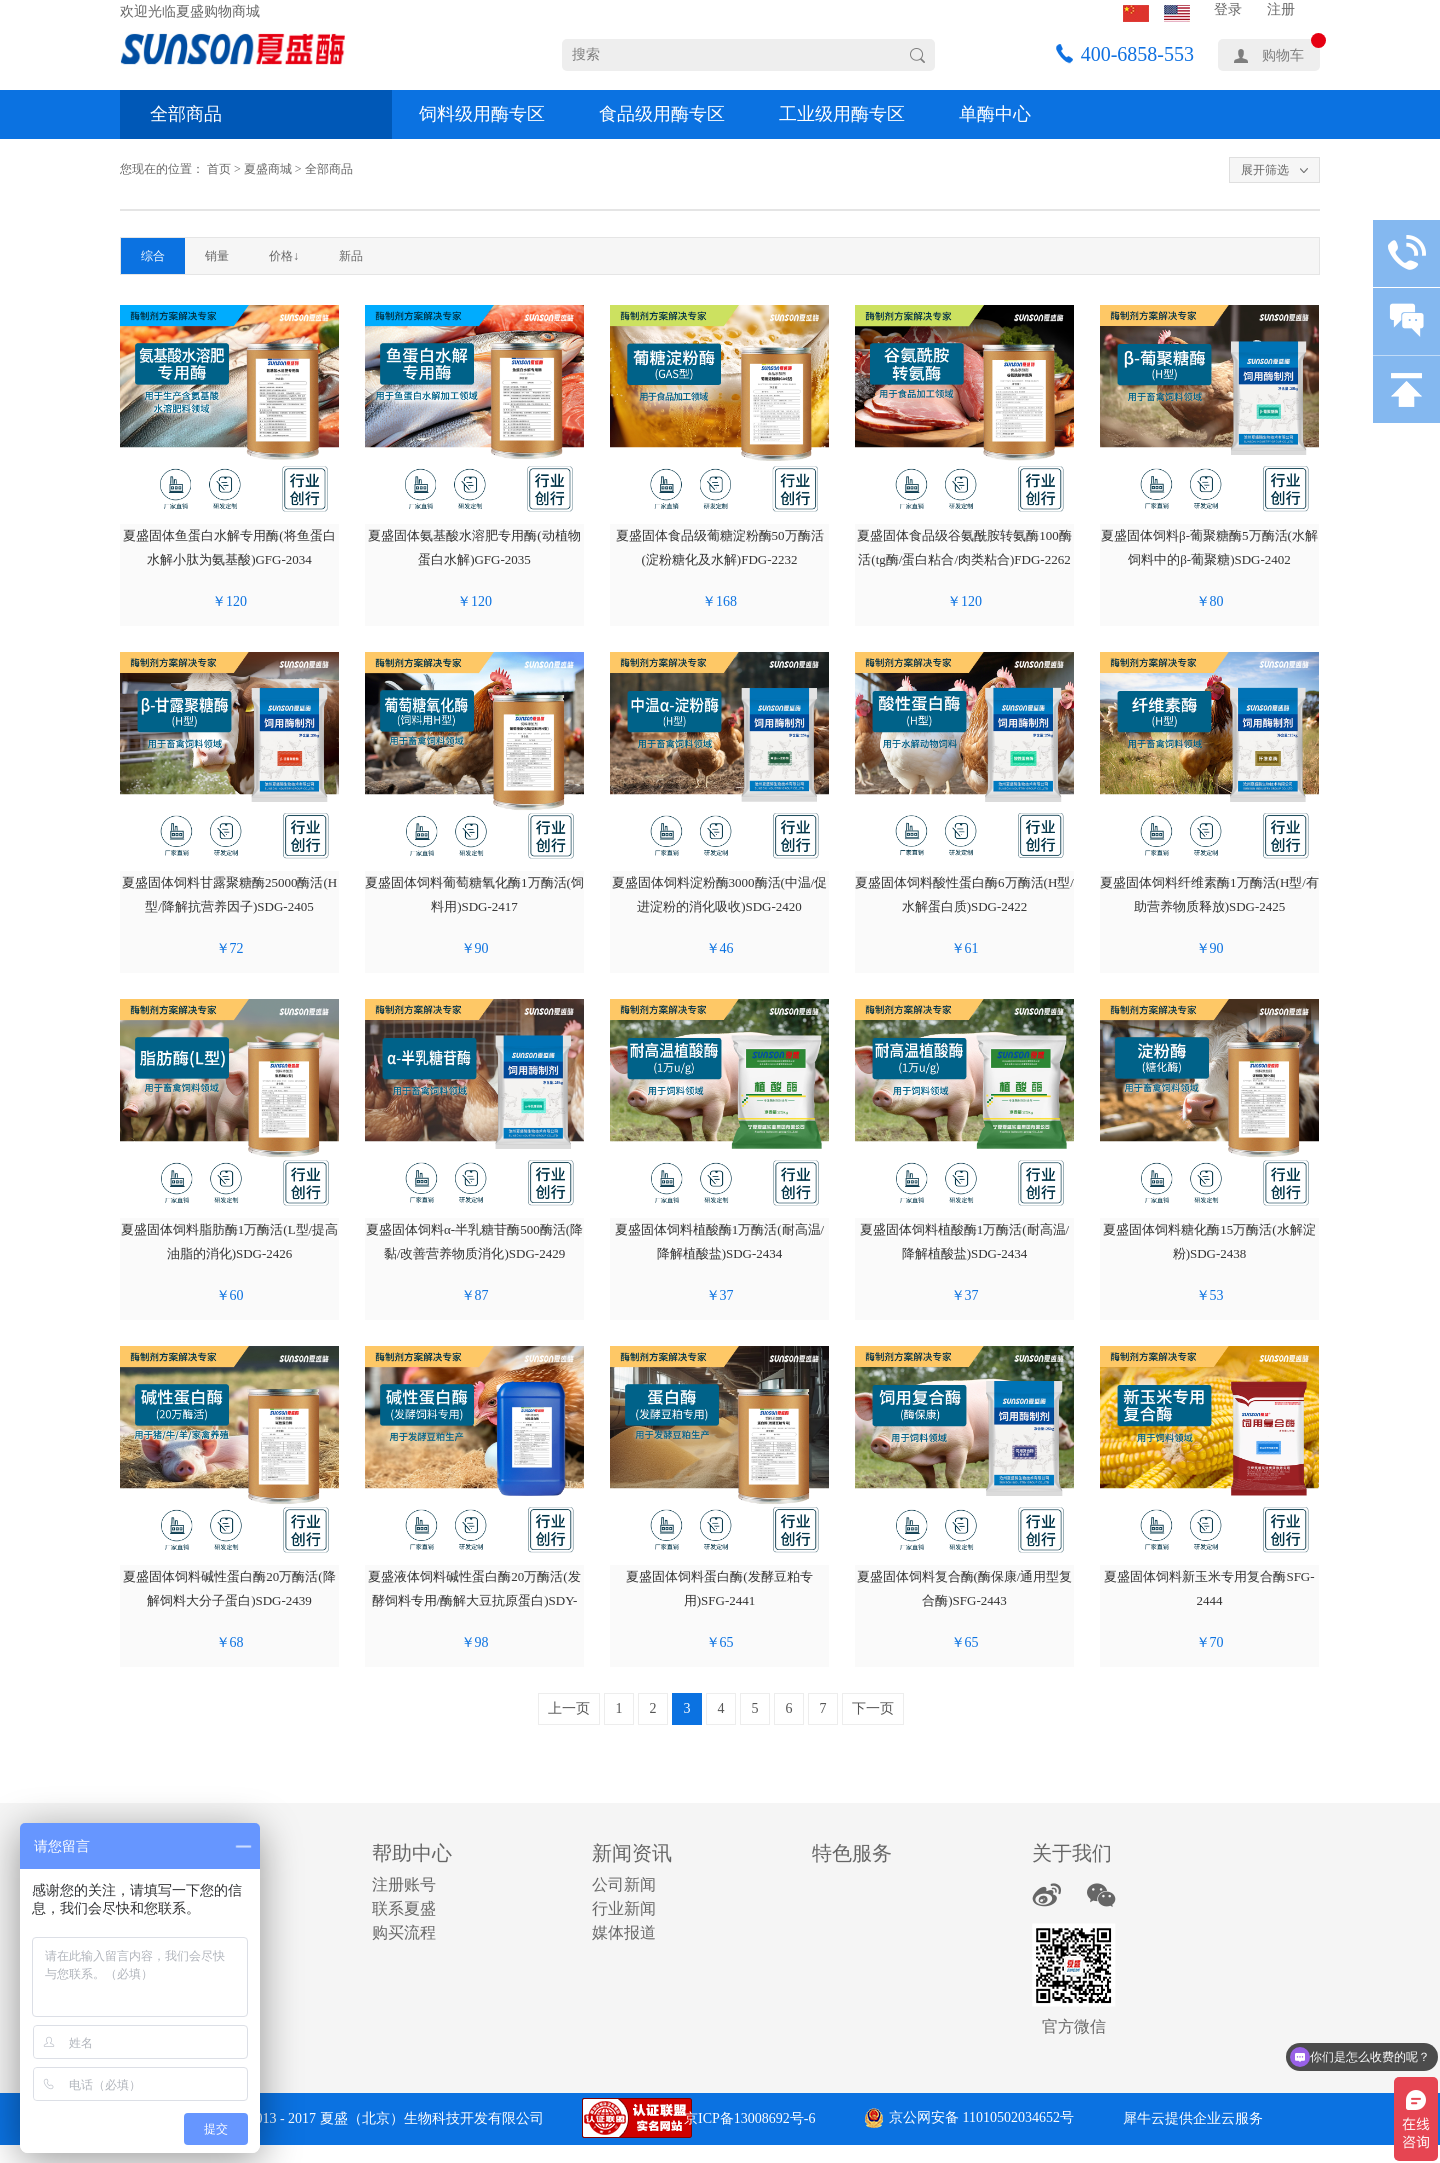  I want to click on 新品, so click(351, 256).